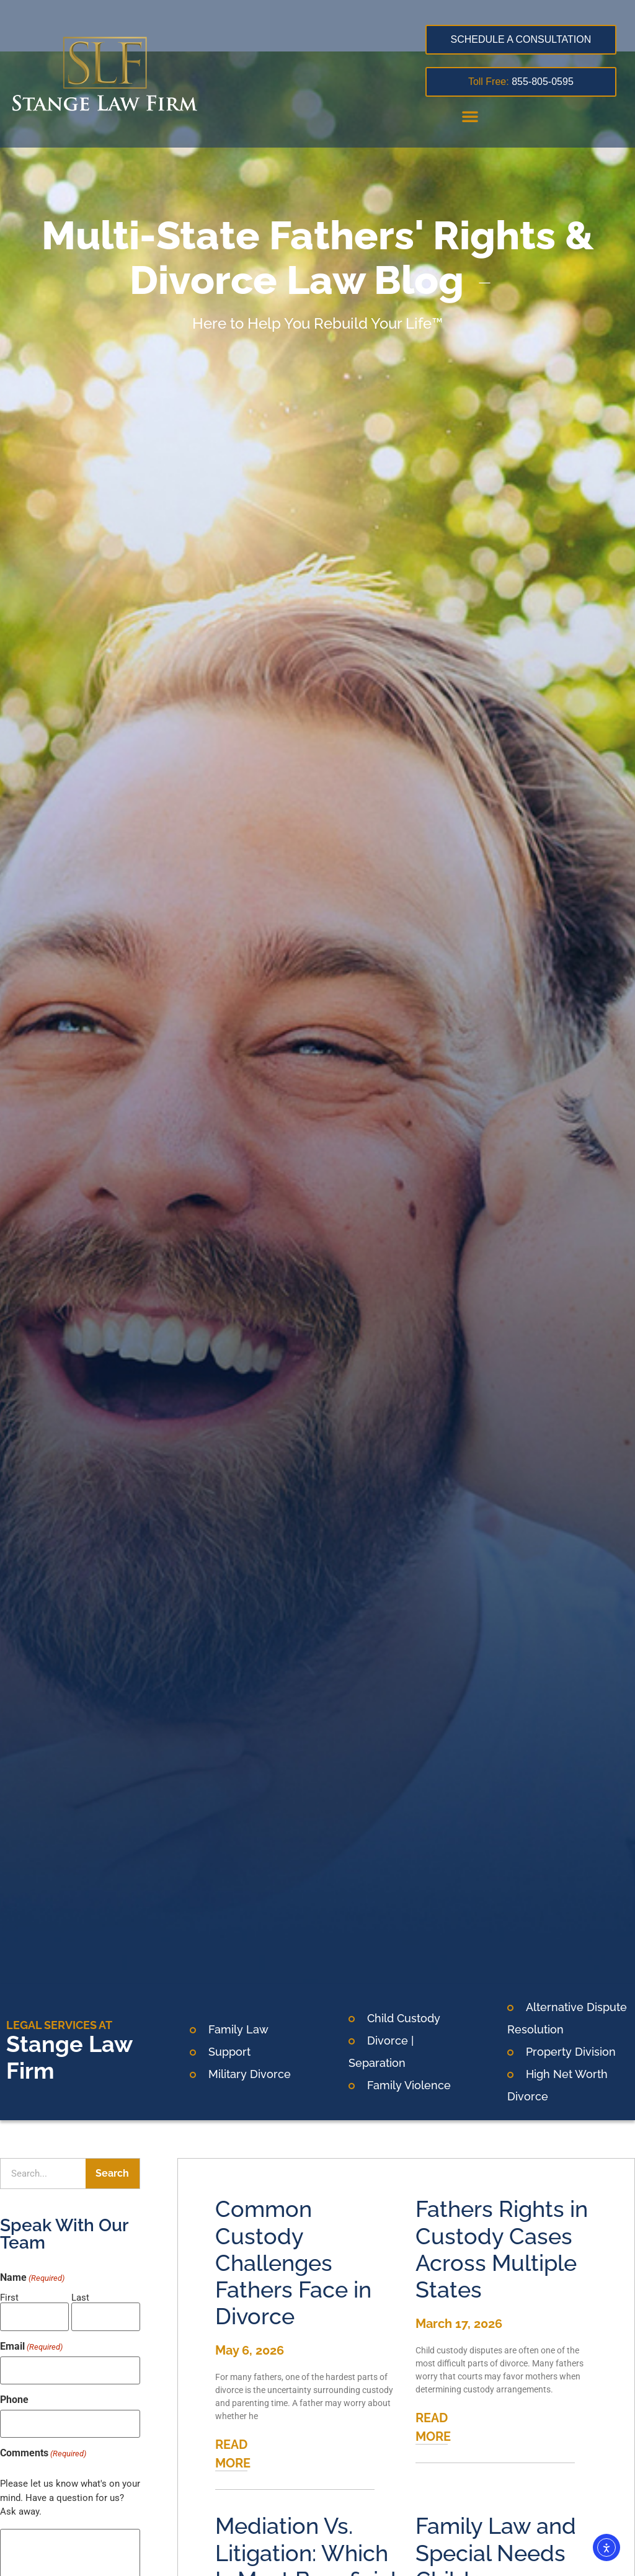 The height and width of the screenshot is (2576, 635). Describe the element at coordinates (501, 2249) in the screenshot. I see `Fathers Rights in Custody Cases Across Multiple States` at that location.